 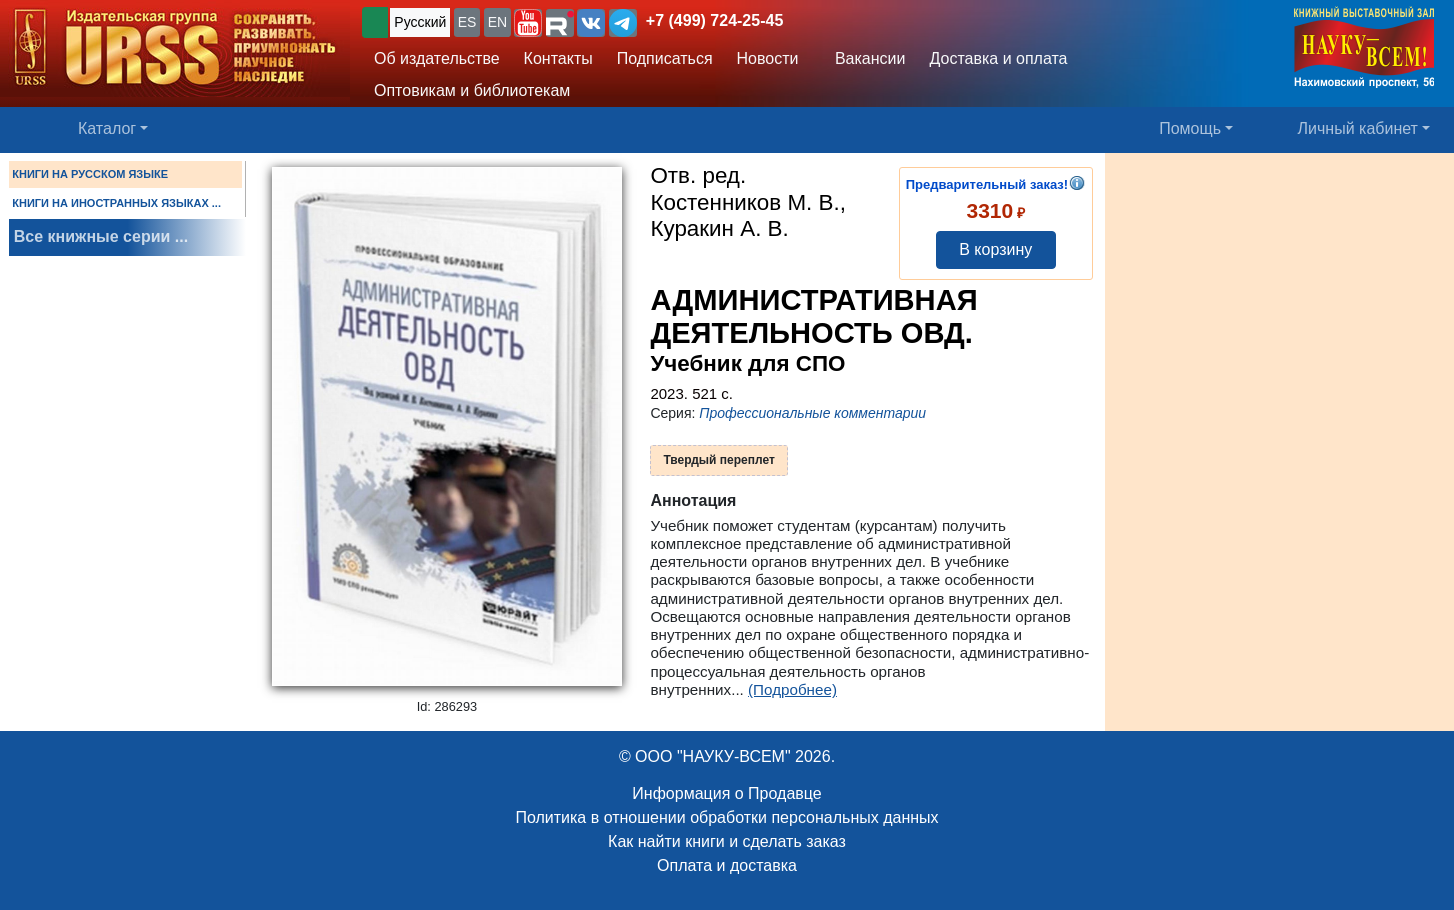 What do you see at coordinates (497, 22) in the screenshot?
I see `EN [button]` at bounding box center [497, 22].